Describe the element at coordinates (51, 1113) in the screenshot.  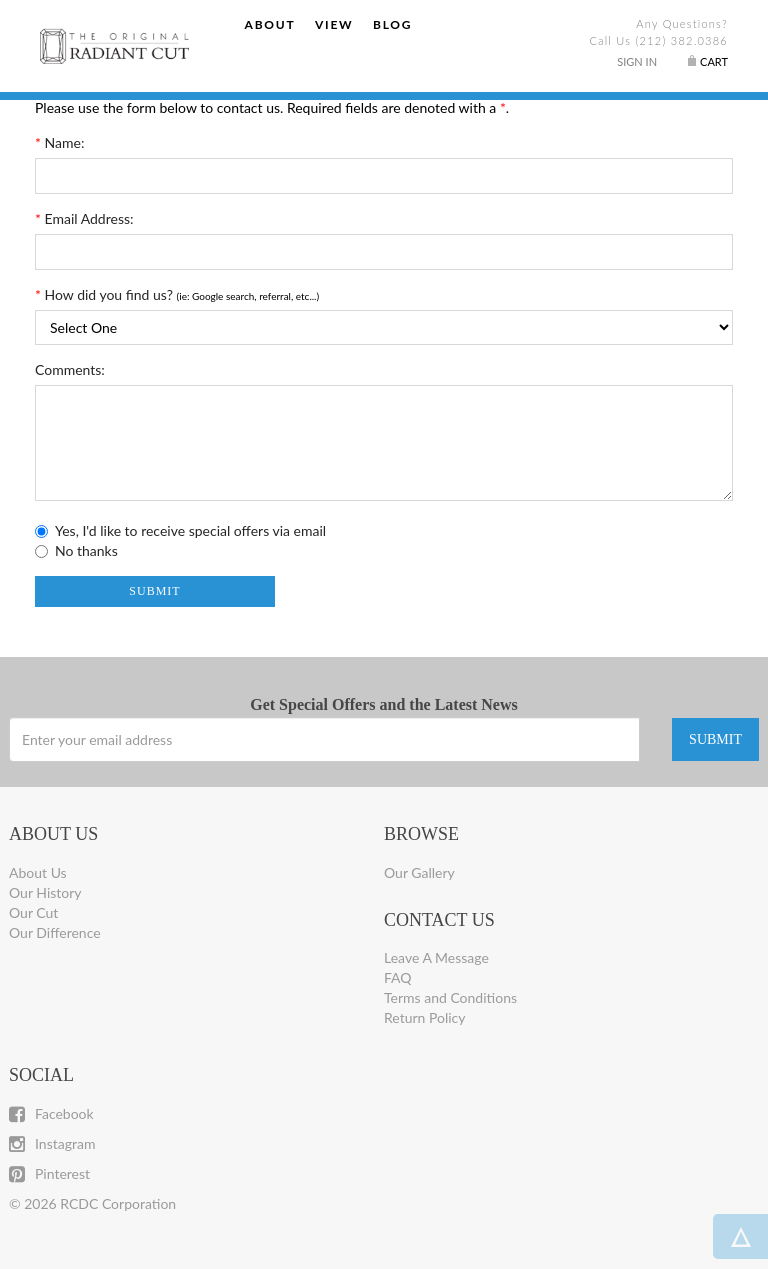
I see `Facebook` at that location.